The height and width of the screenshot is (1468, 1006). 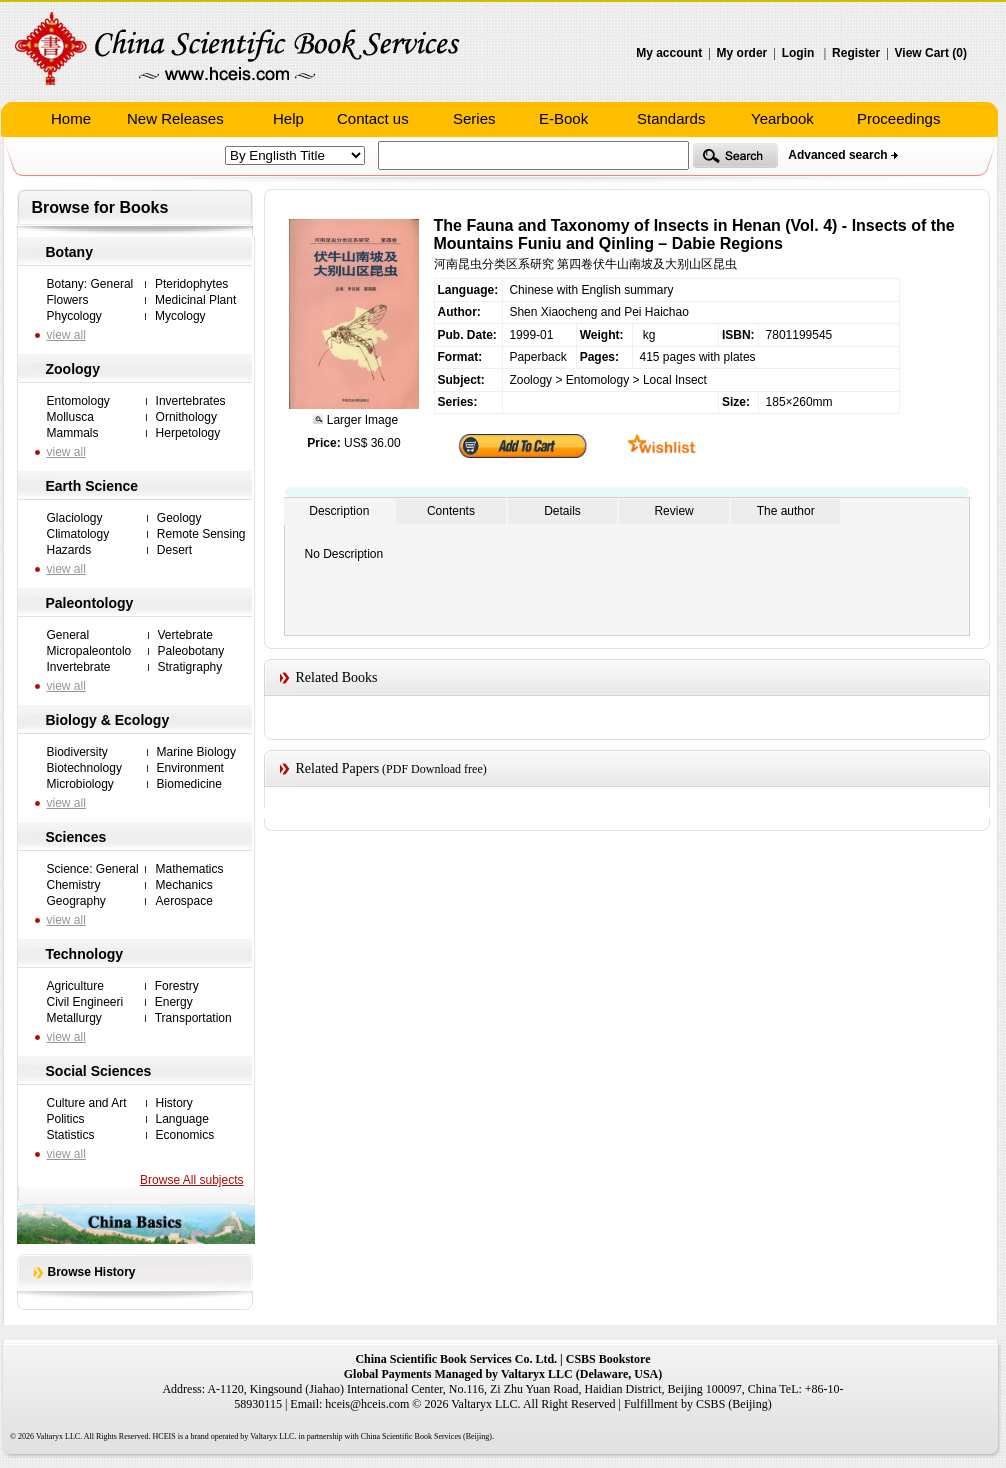 I want to click on Climatology, so click(x=78, y=534).